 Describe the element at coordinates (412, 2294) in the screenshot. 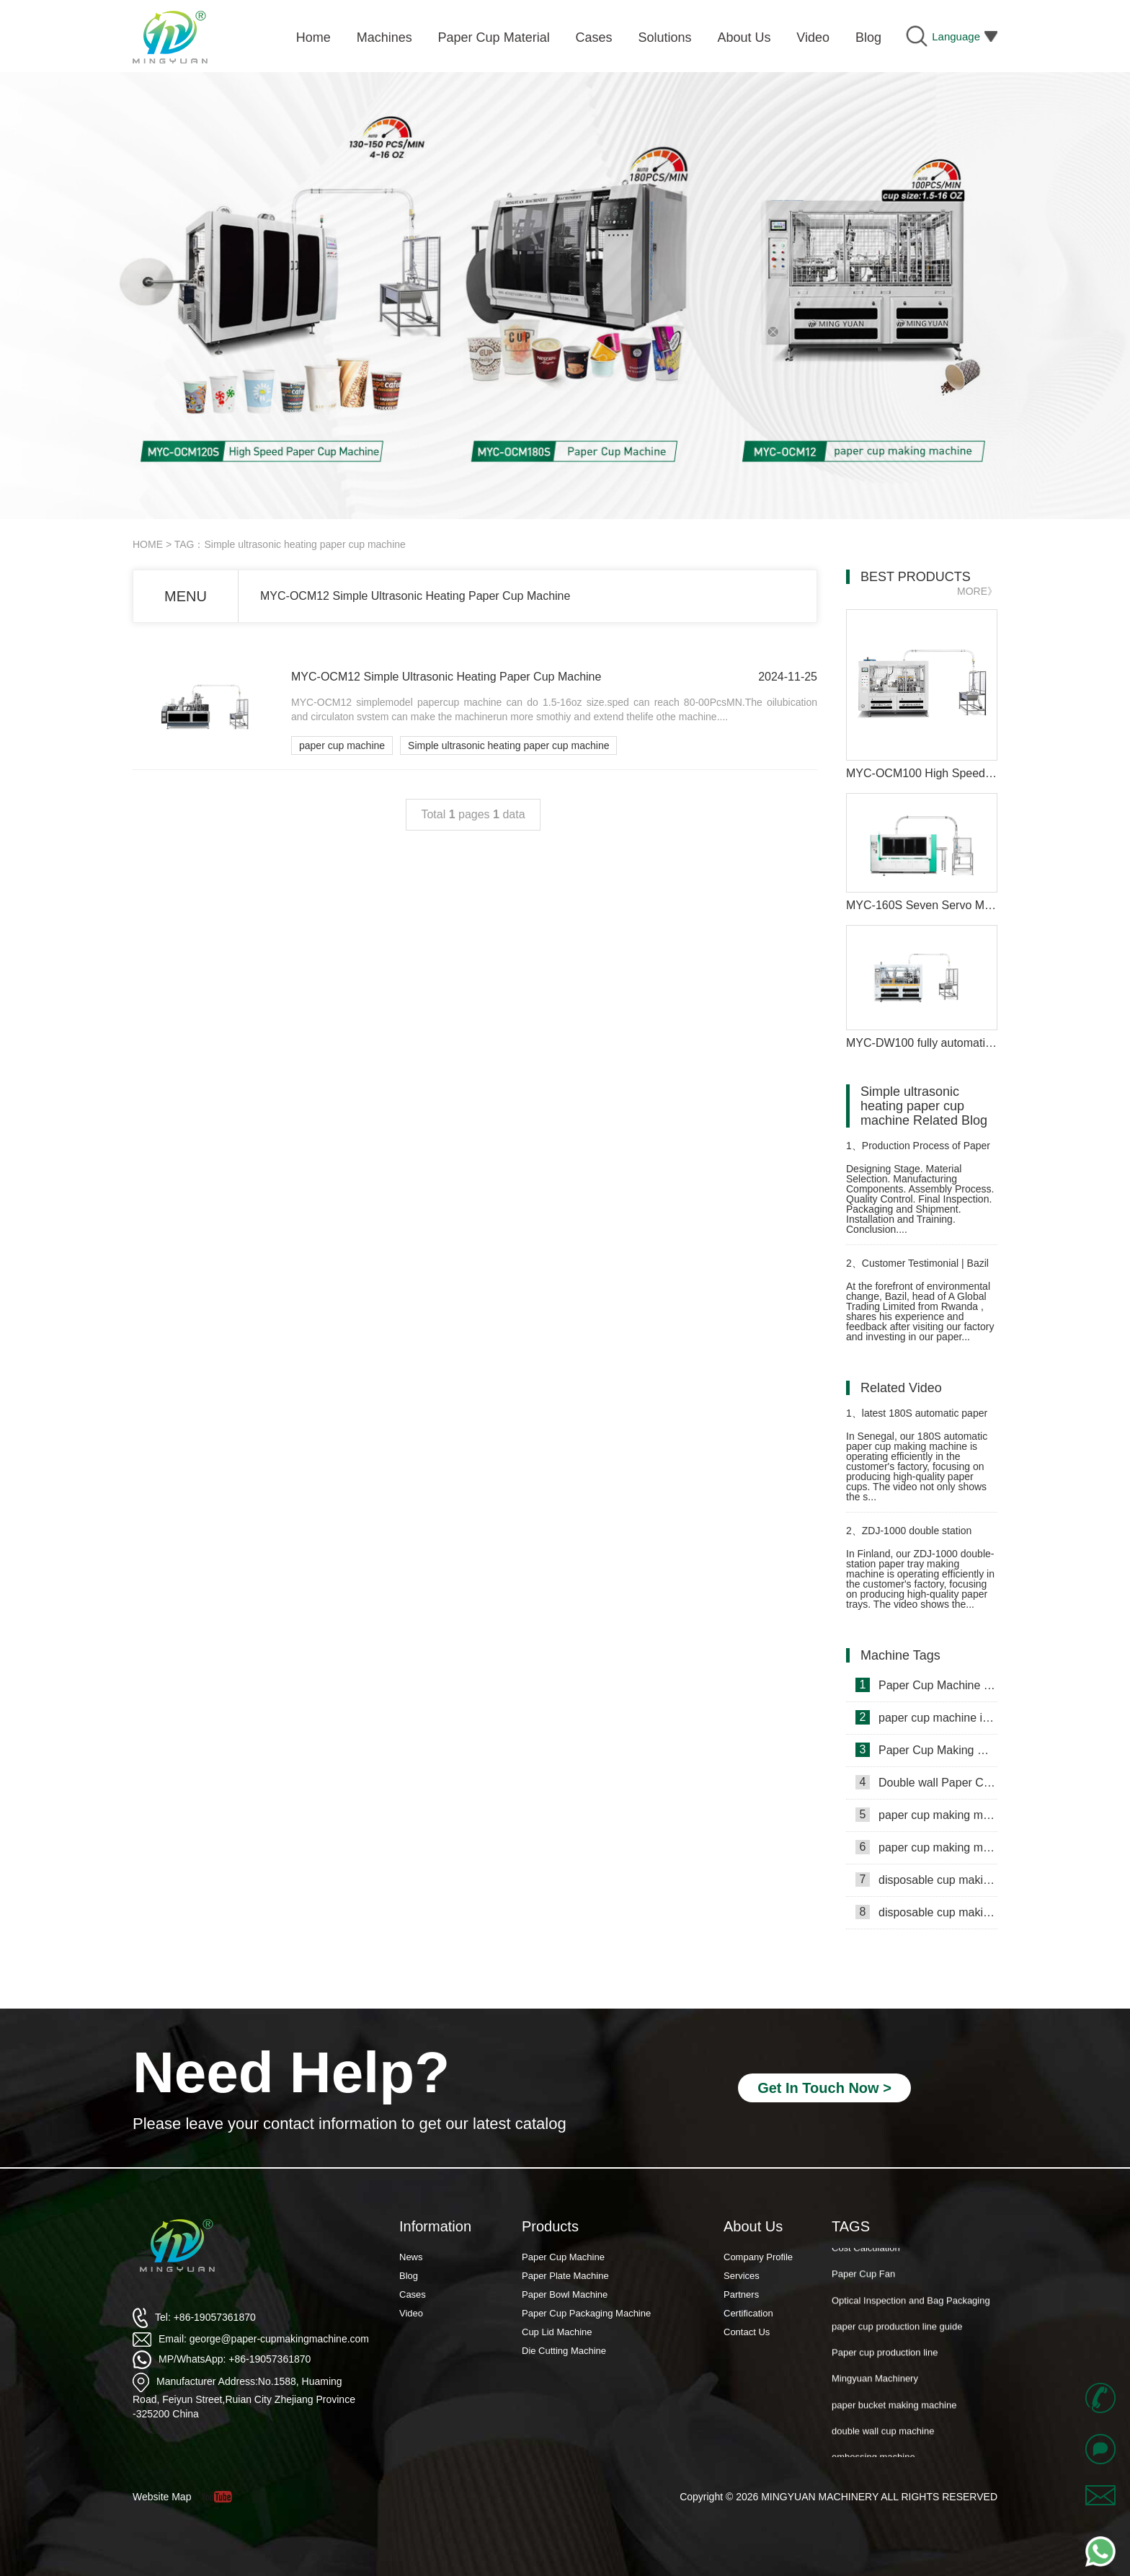

I see `Cases` at that location.